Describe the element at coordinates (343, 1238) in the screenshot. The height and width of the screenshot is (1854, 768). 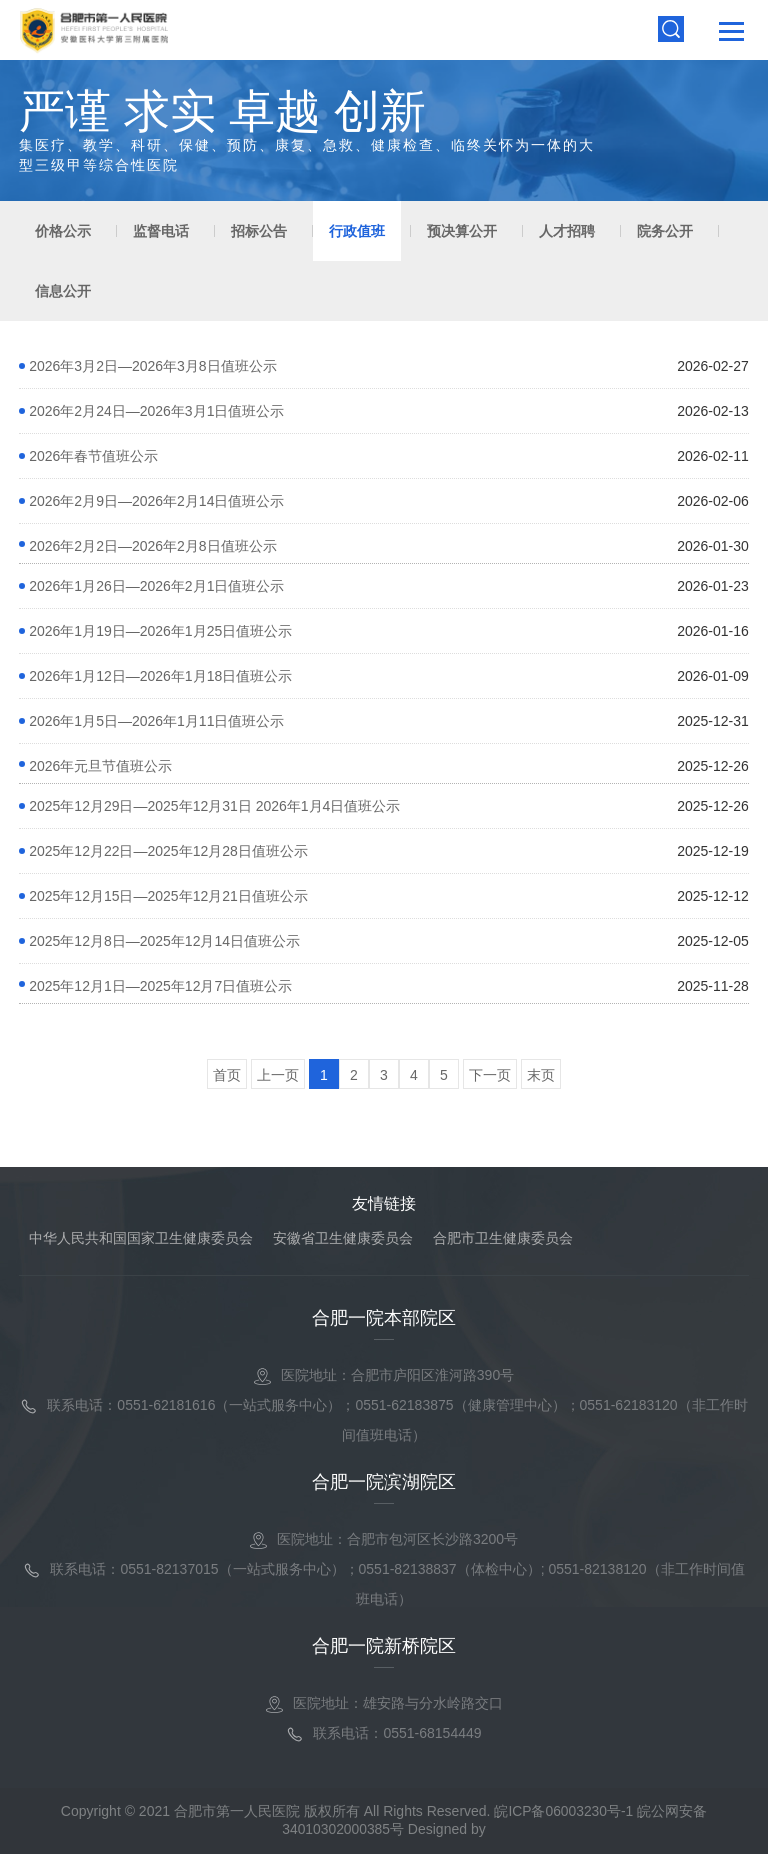
I see `安徽省卫生健康委员会` at that location.